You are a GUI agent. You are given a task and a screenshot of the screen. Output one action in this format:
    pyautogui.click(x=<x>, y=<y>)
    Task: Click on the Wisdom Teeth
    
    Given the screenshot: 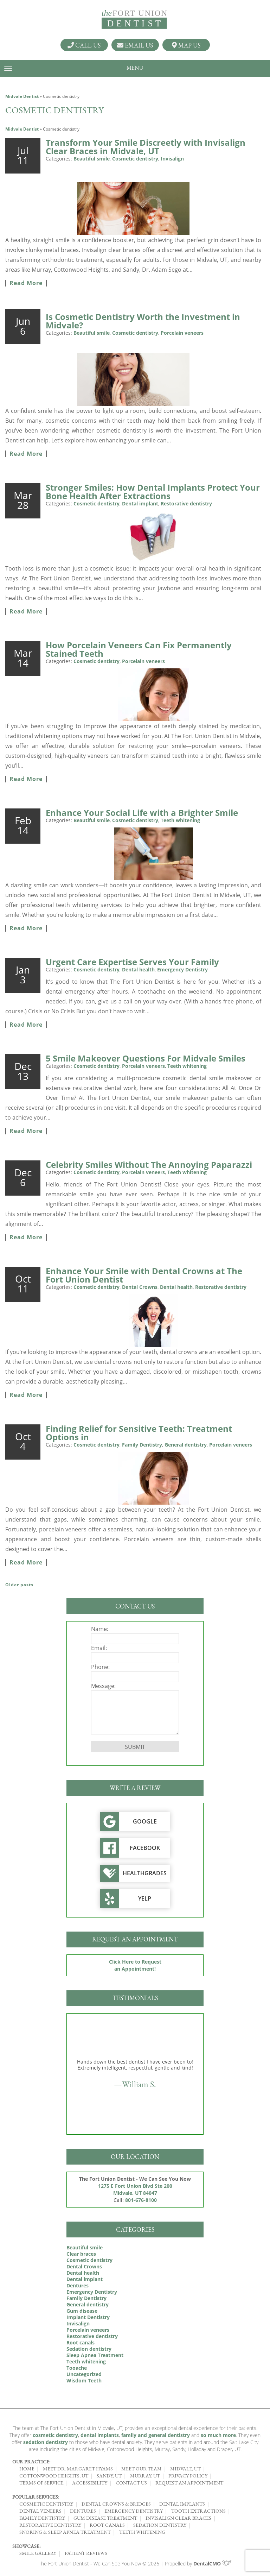 What is the action you would take?
    pyautogui.click(x=84, y=2380)
    